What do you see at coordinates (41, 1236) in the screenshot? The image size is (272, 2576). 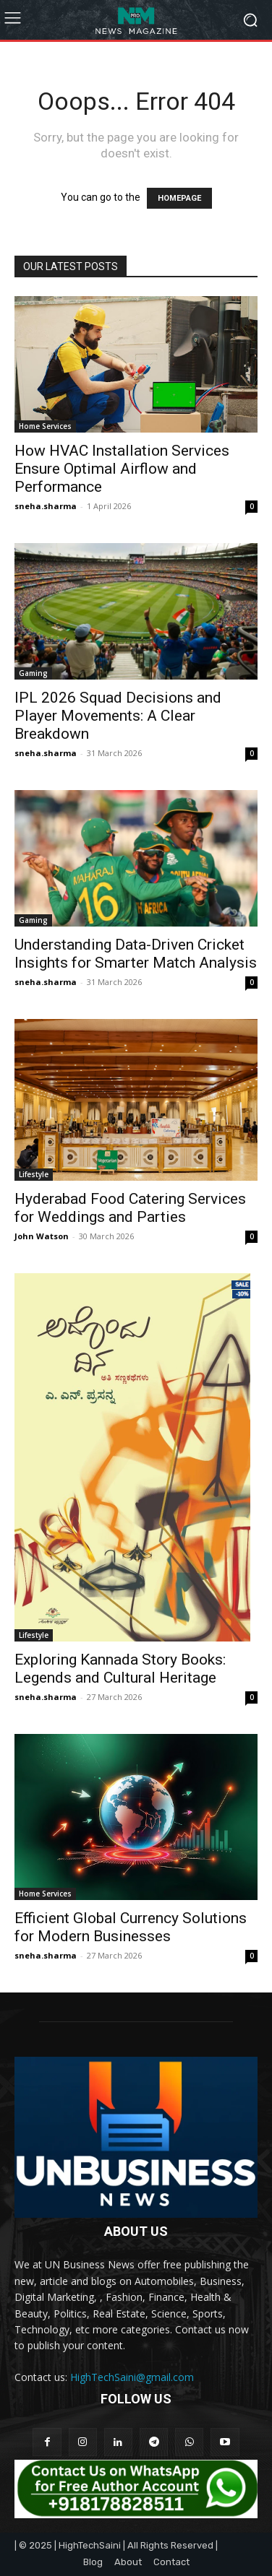 I see `John Watson` at bounding box center [41, 1236].